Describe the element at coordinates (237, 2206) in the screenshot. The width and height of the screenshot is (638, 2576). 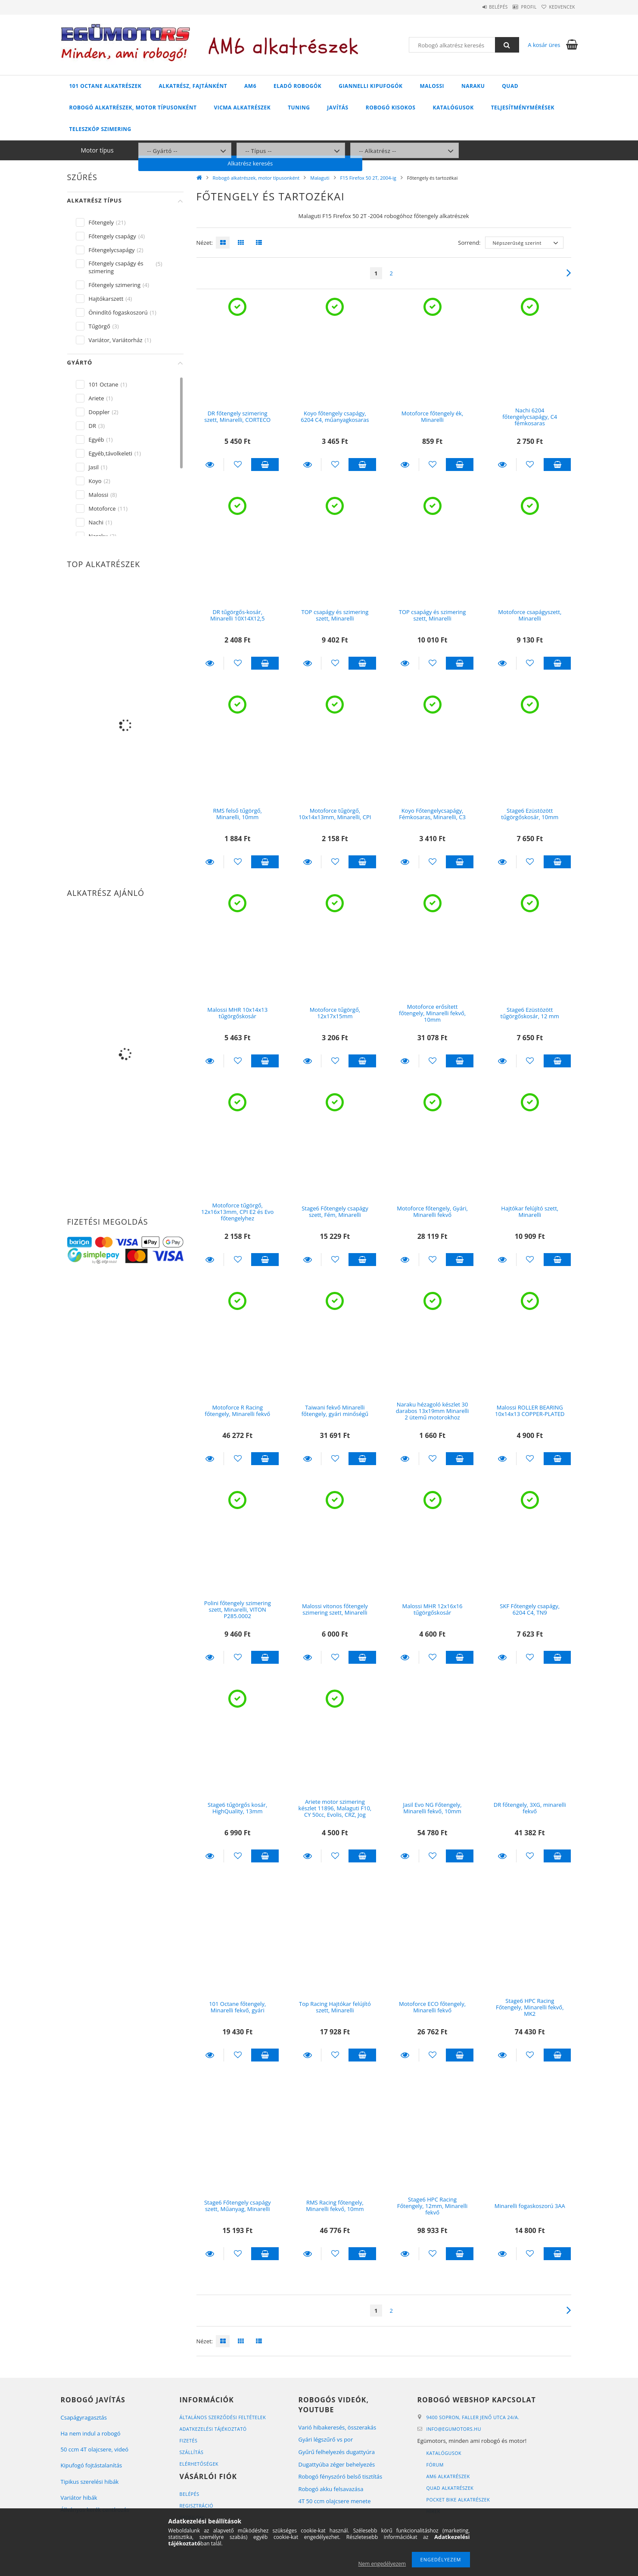
I see `Stage6 Főtengely csapágy szett, Műanyag, Minarelli` at that location.